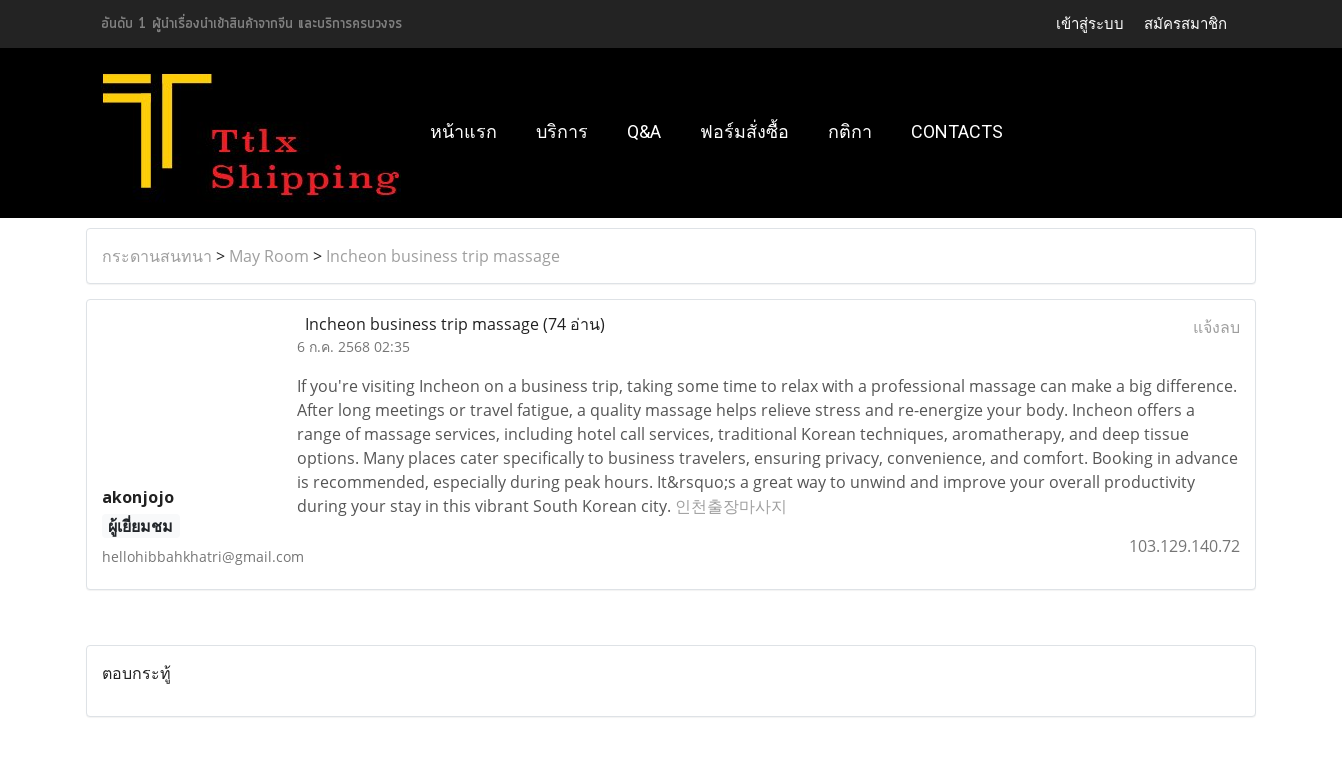 This screenshot has height=777, width=1342. I want to click on สมัครสมาชิก, so click(1185, 23).